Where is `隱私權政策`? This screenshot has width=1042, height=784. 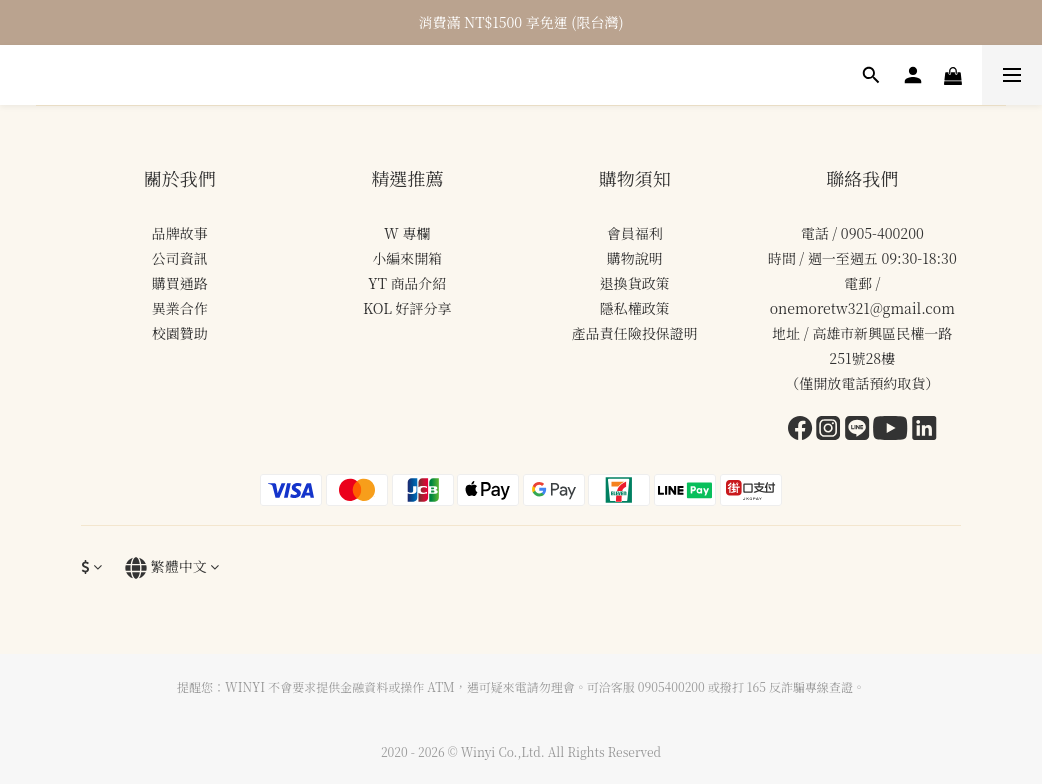
隱私權政策 is located at coordinates (635, 308).